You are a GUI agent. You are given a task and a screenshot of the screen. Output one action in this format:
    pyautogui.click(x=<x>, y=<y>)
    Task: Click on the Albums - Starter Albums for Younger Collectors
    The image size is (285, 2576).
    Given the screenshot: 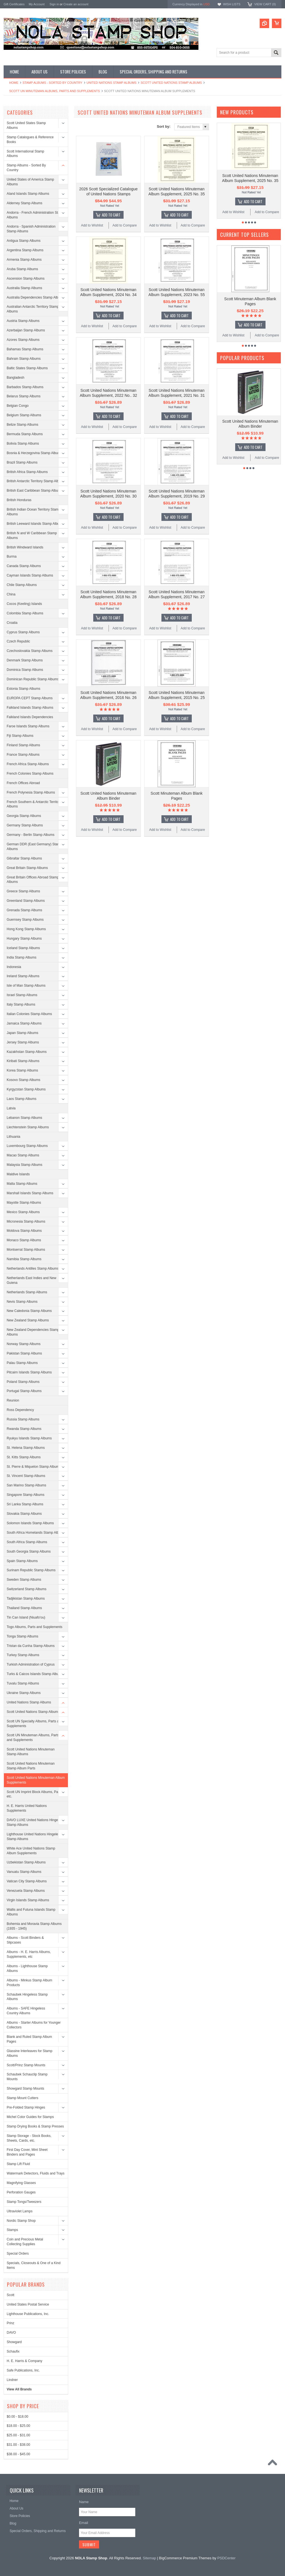 What is the action you would take?
    pyautogui.click(x=34, y=2025)
    